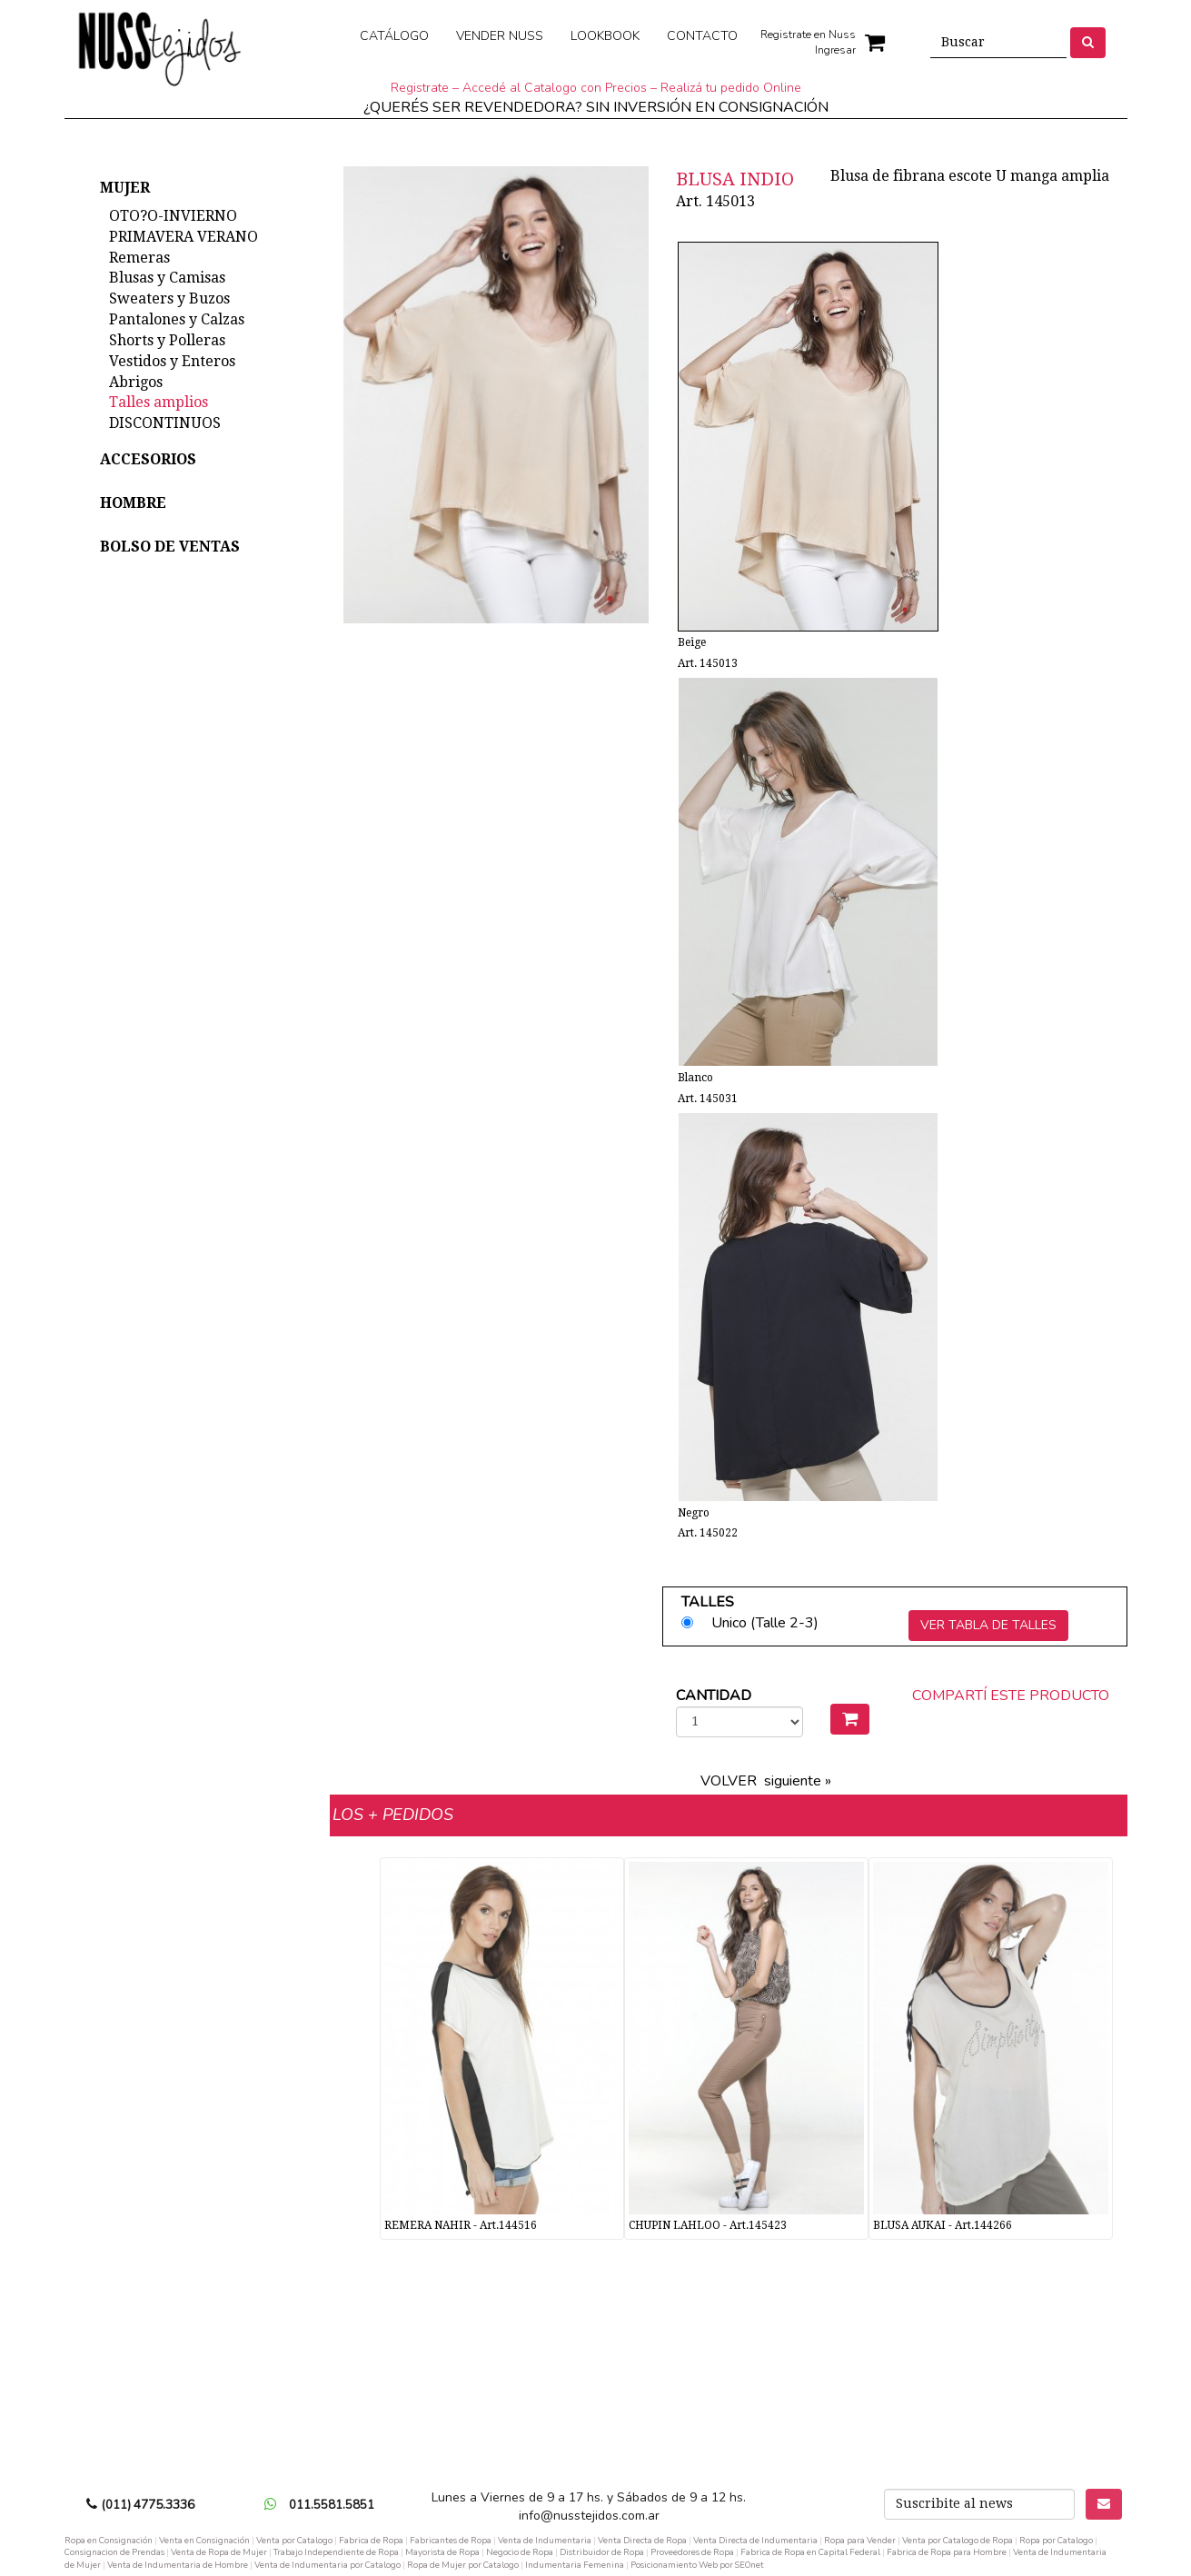 Image resolution: width=1191 pixels, height=2576 pixels. What do you see at coordinates (170, 546) in the screenshot?
I see `BOLSO DE VENTAS` at bounding box center [170, 546].